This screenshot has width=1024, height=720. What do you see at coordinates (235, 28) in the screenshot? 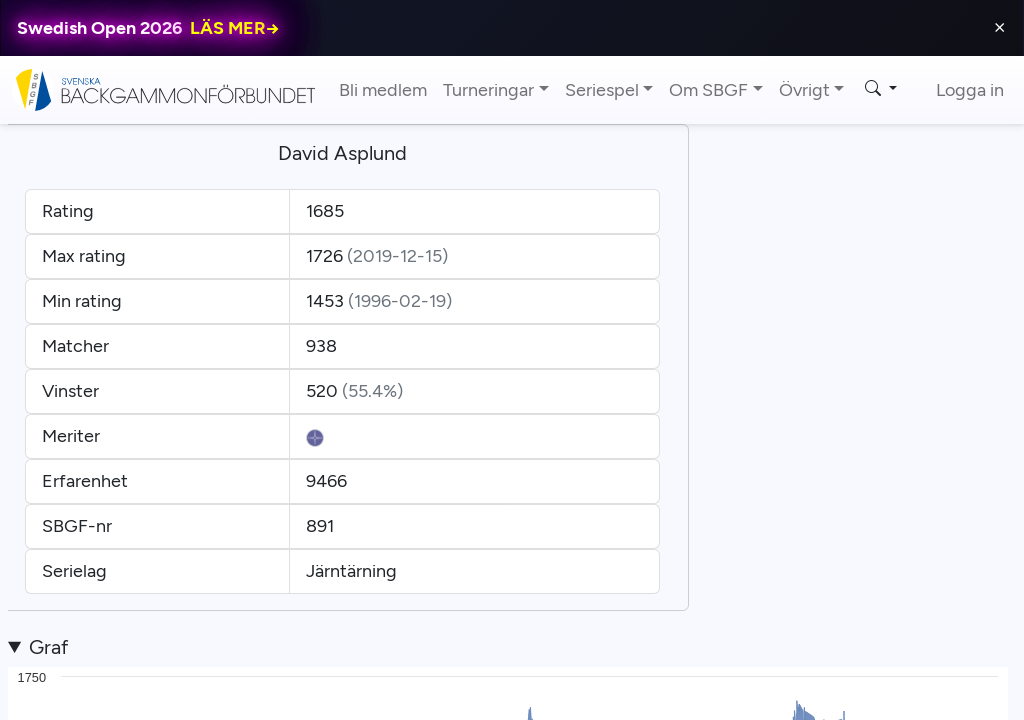
I see `LÄS MER` at bounding box center [235, 28].